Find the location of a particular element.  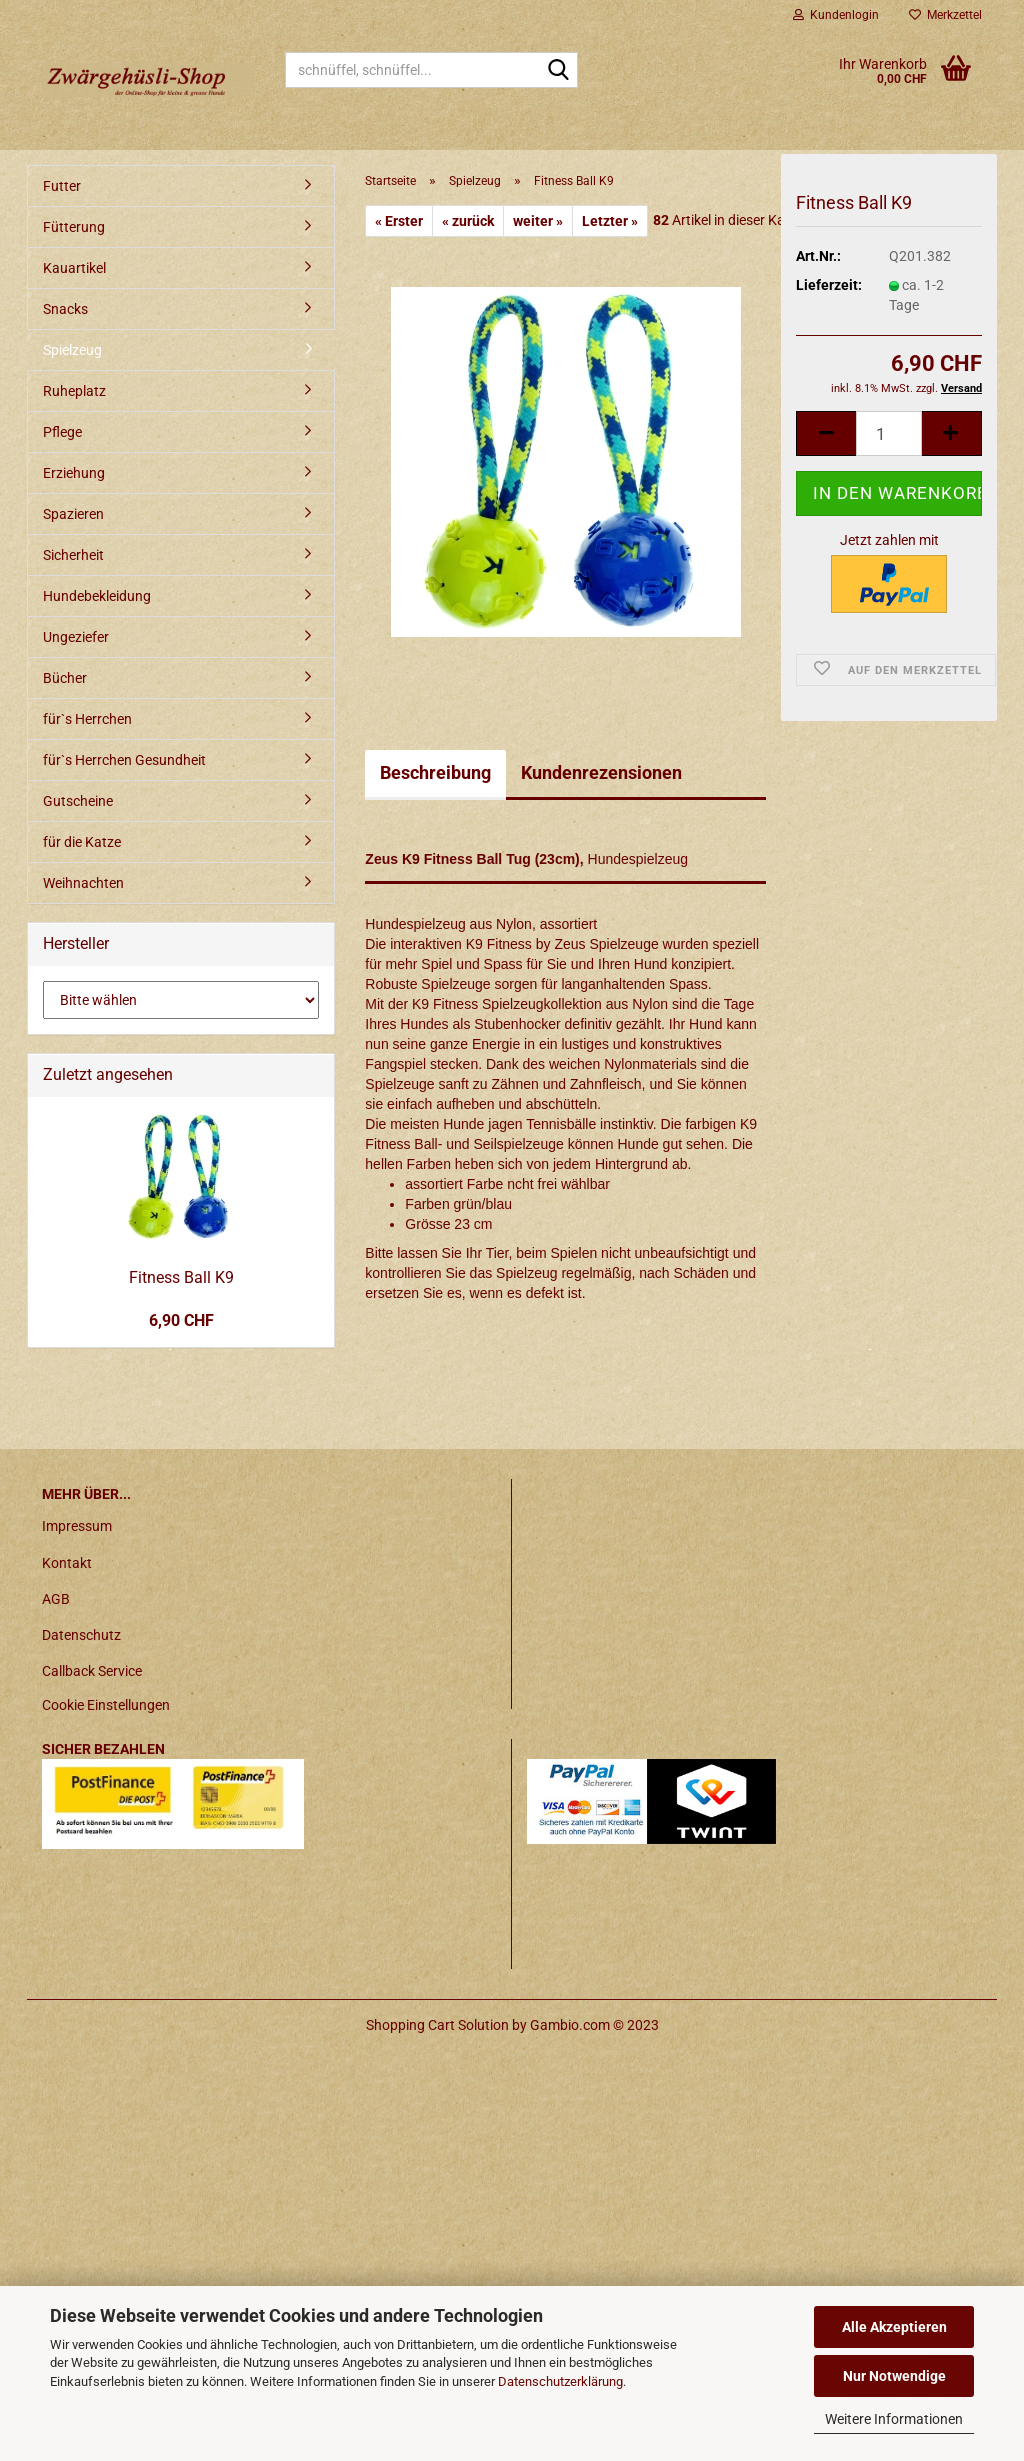

Nur Notwendige is located at coordinates (894, 2376).